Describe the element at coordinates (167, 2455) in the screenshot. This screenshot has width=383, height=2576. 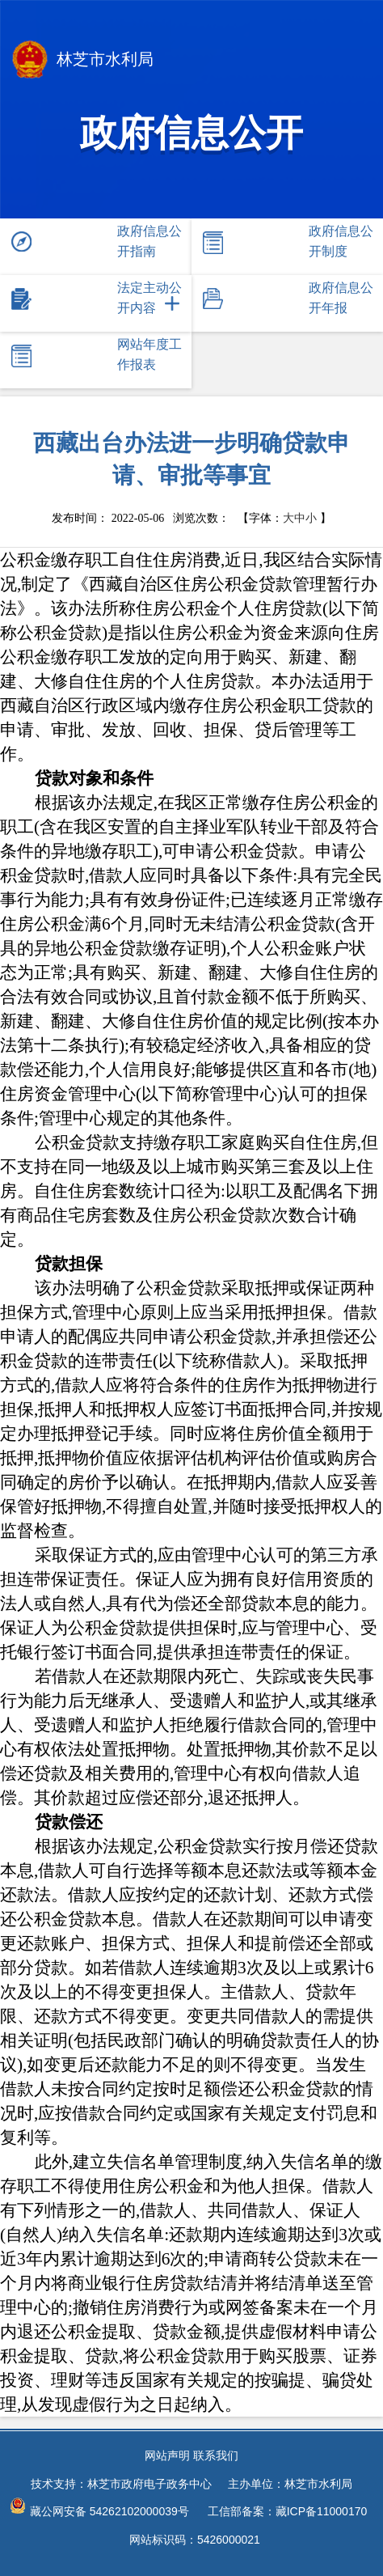
I see `网站声明` at that location.